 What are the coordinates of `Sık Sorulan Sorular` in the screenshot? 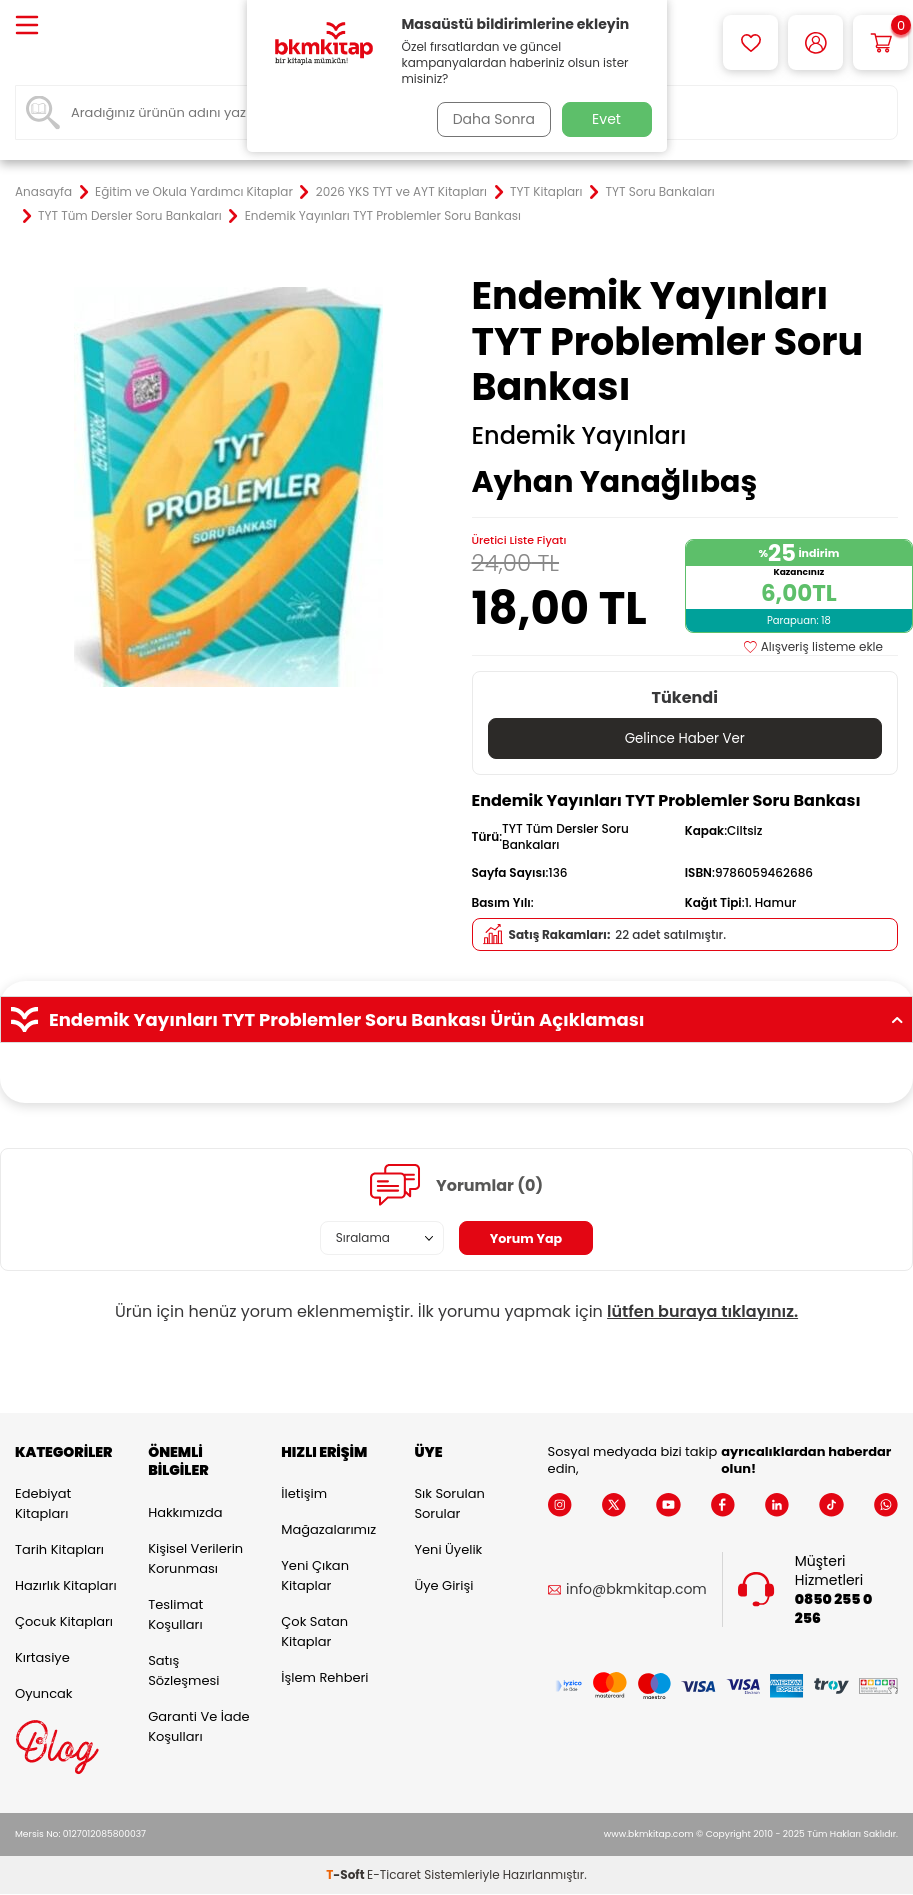 It's located at (449, 1504).